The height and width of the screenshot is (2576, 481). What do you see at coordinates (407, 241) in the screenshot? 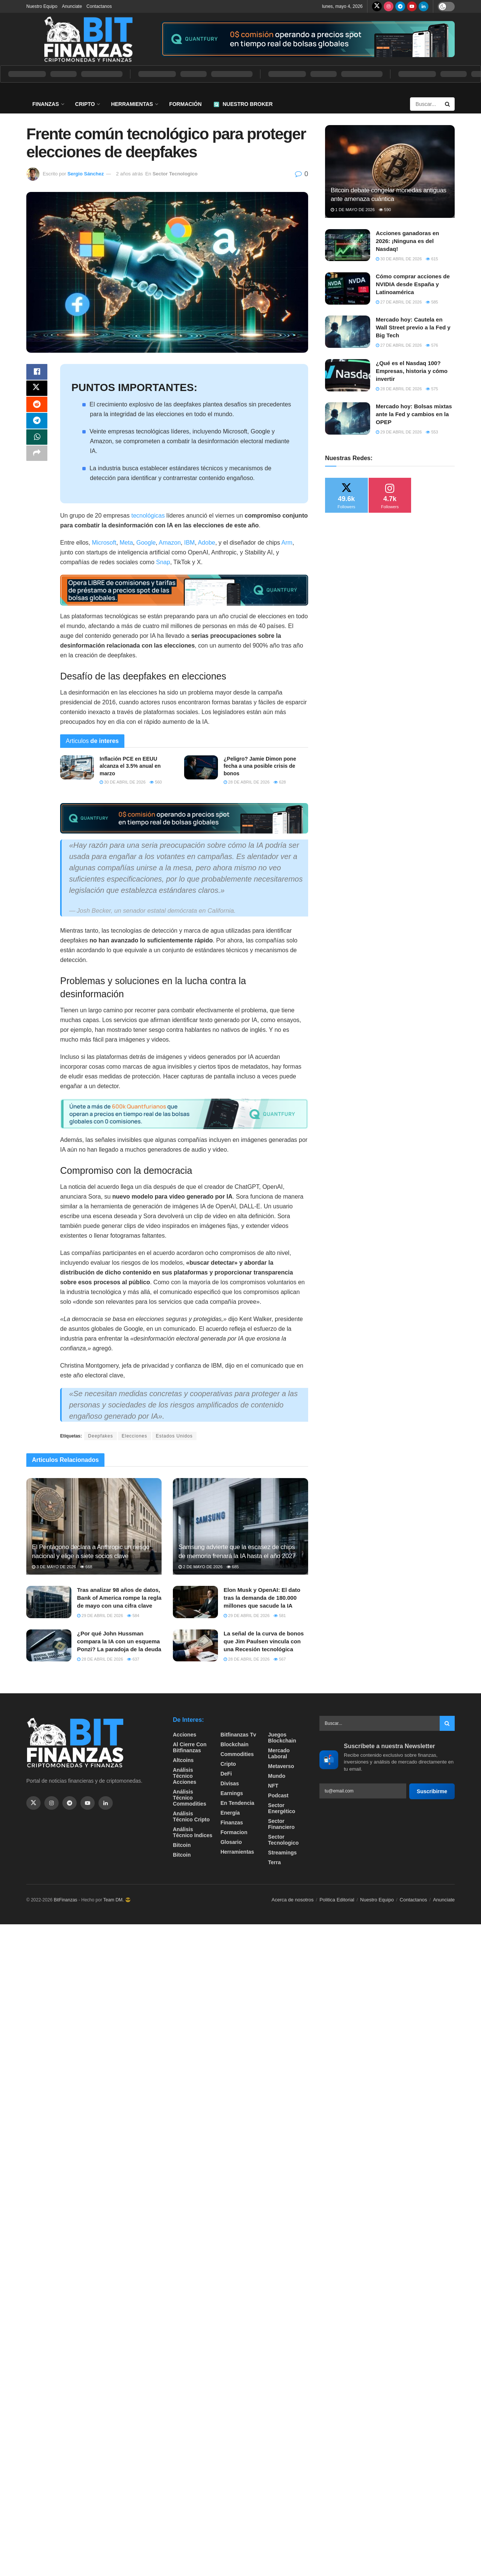
I see `Acciones ganadoras en 2026: ¡Ninguna es del Nasdaq!` at bounding box center [407, 241].